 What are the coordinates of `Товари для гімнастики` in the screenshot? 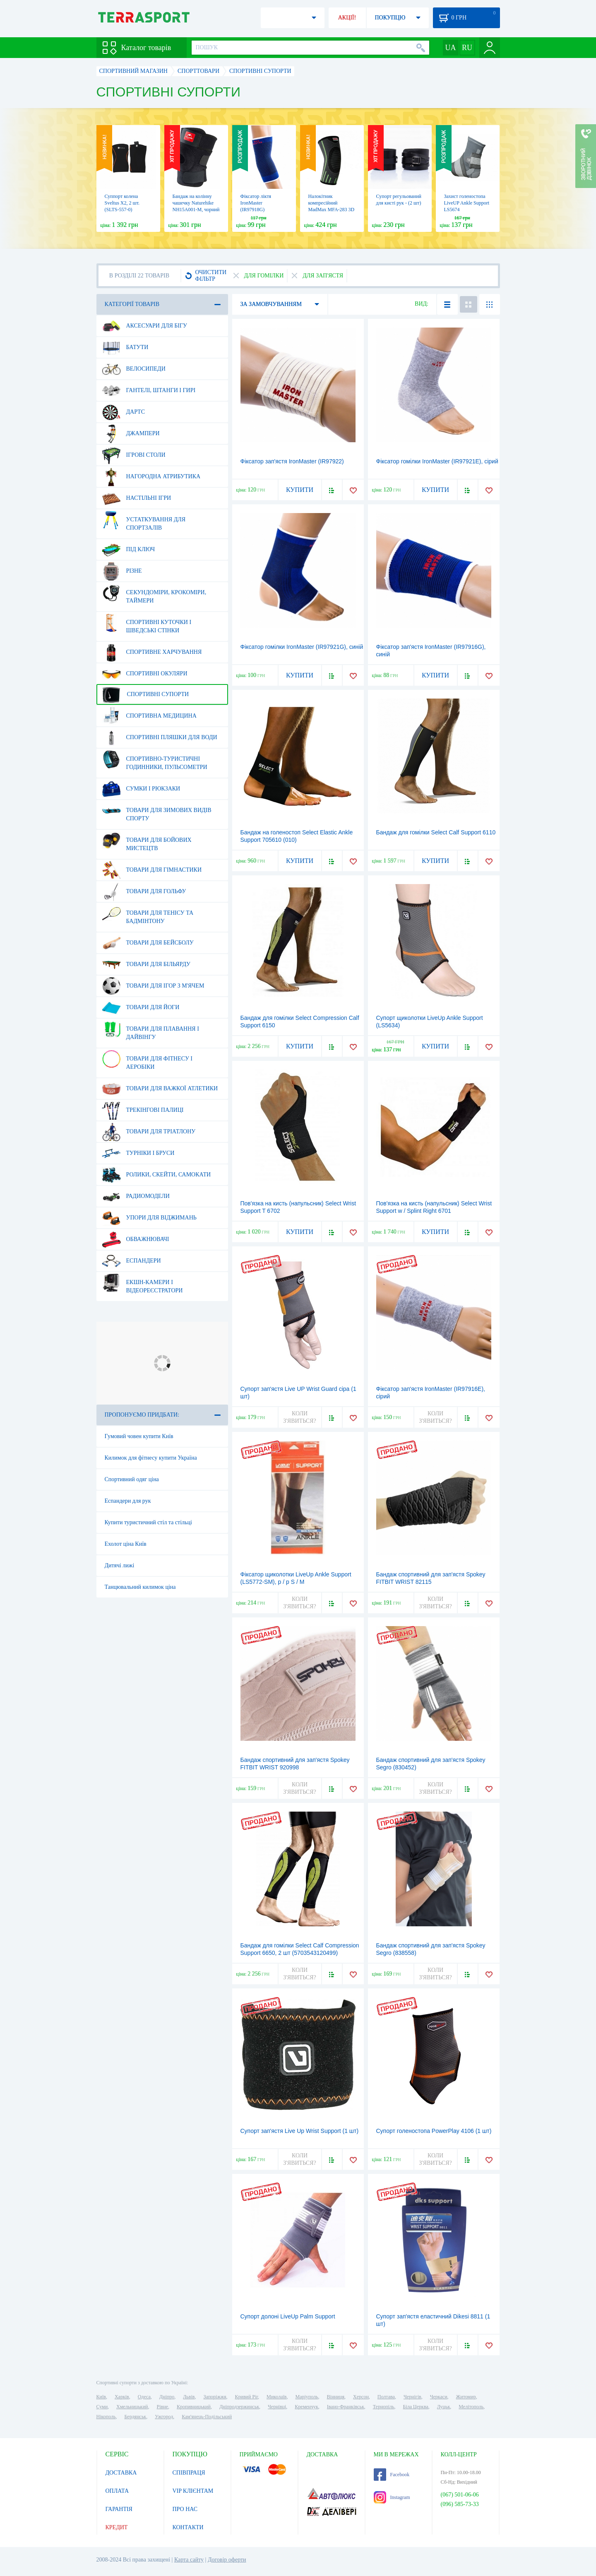 It's located at (152, 870).